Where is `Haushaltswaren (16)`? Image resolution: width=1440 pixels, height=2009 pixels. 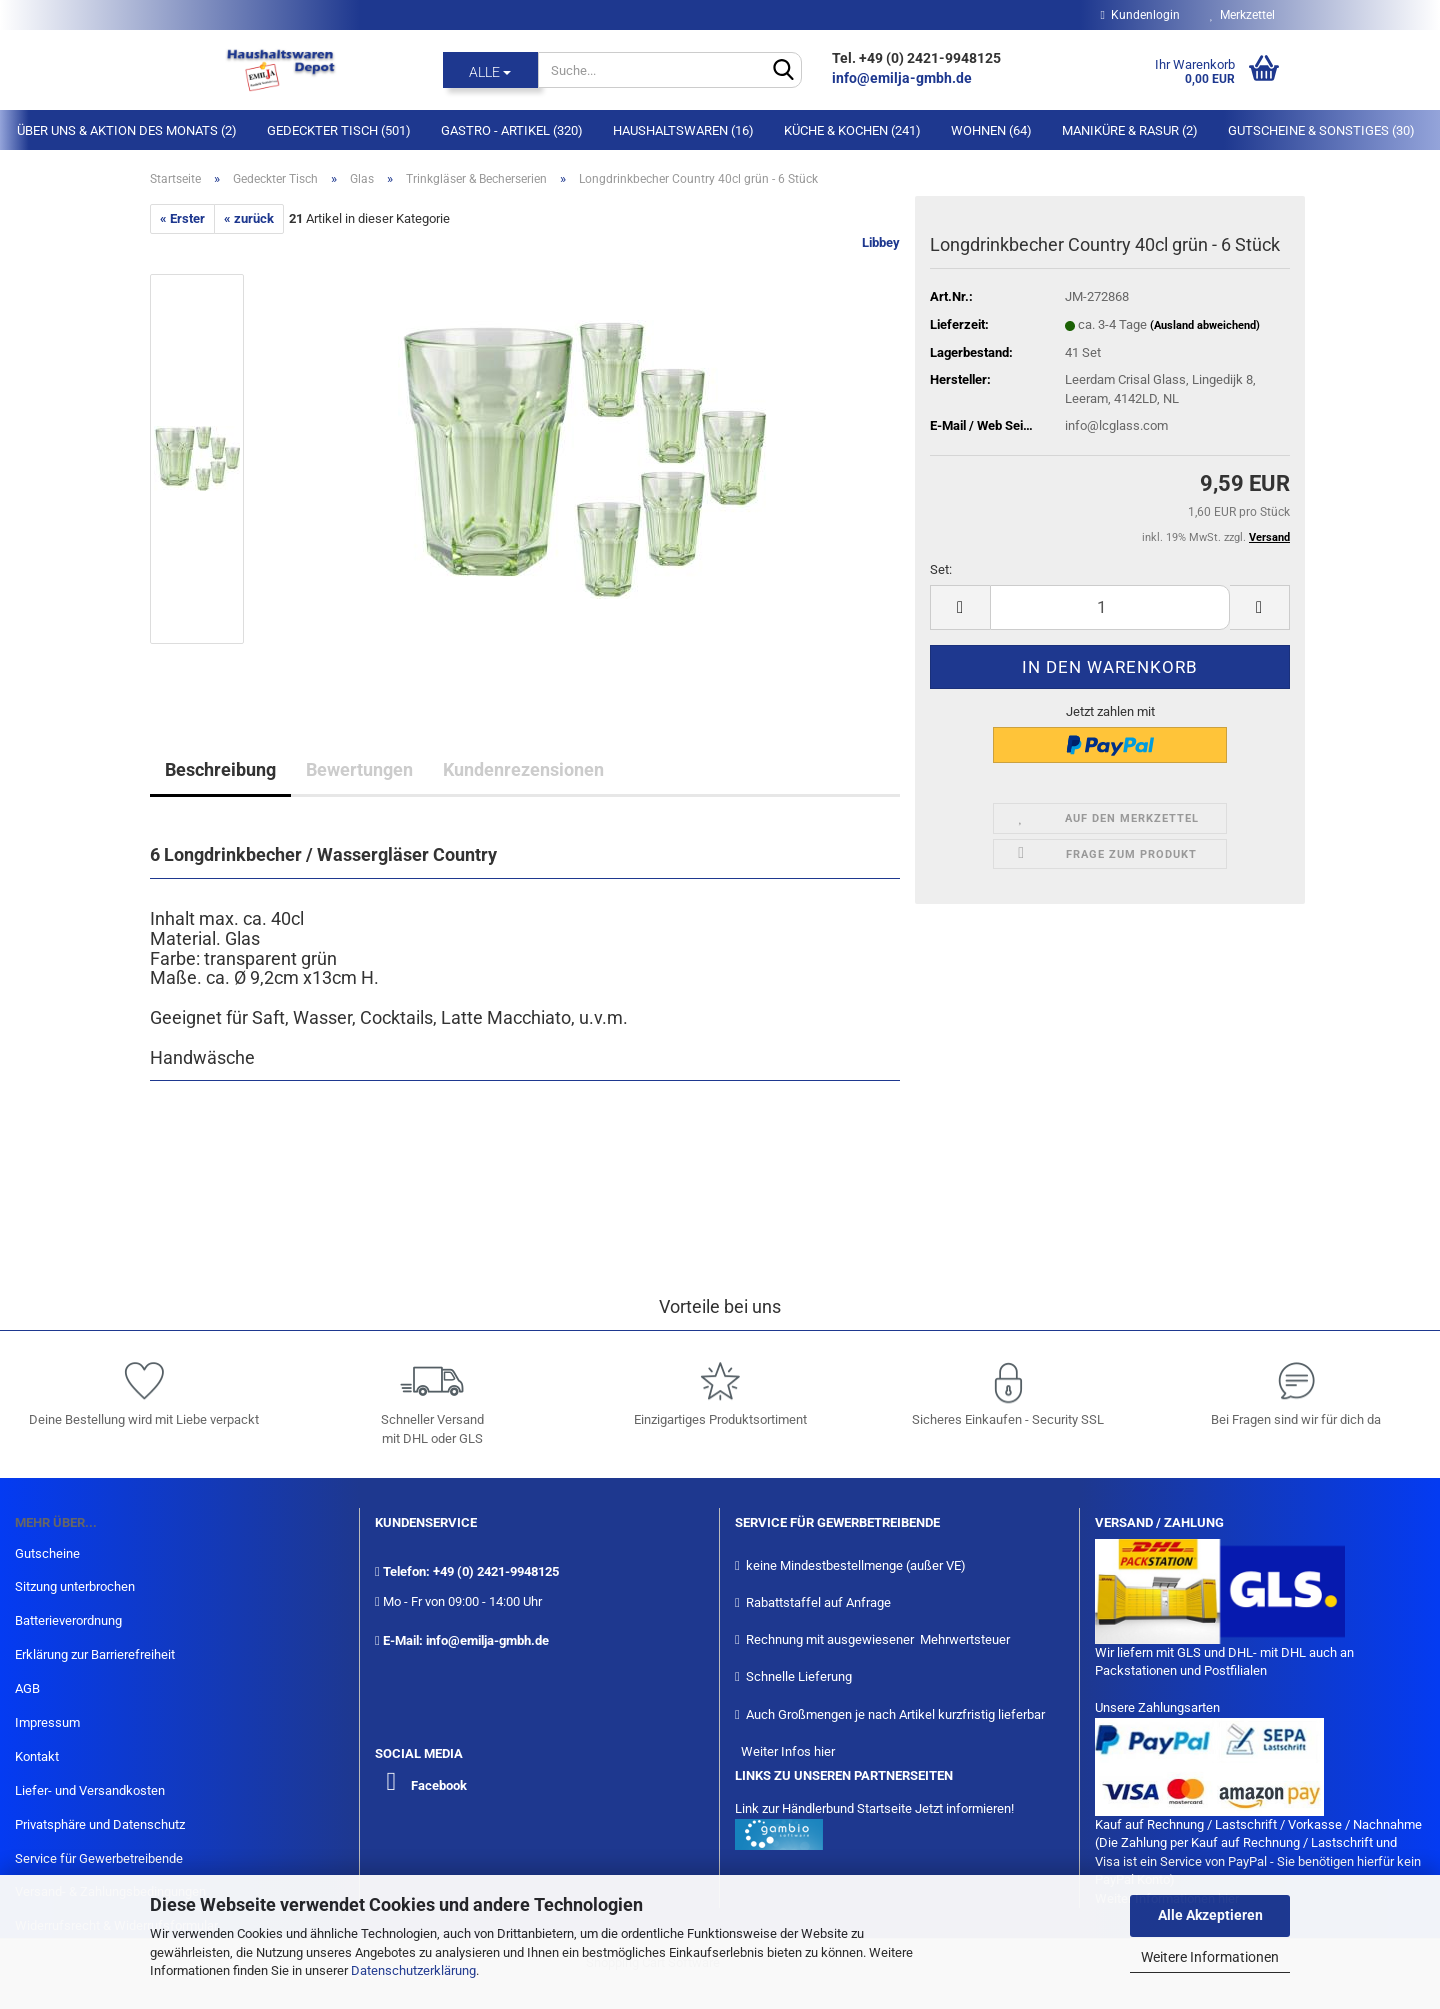
Haushaltswaren (16) is located at coordinates (683, 130).